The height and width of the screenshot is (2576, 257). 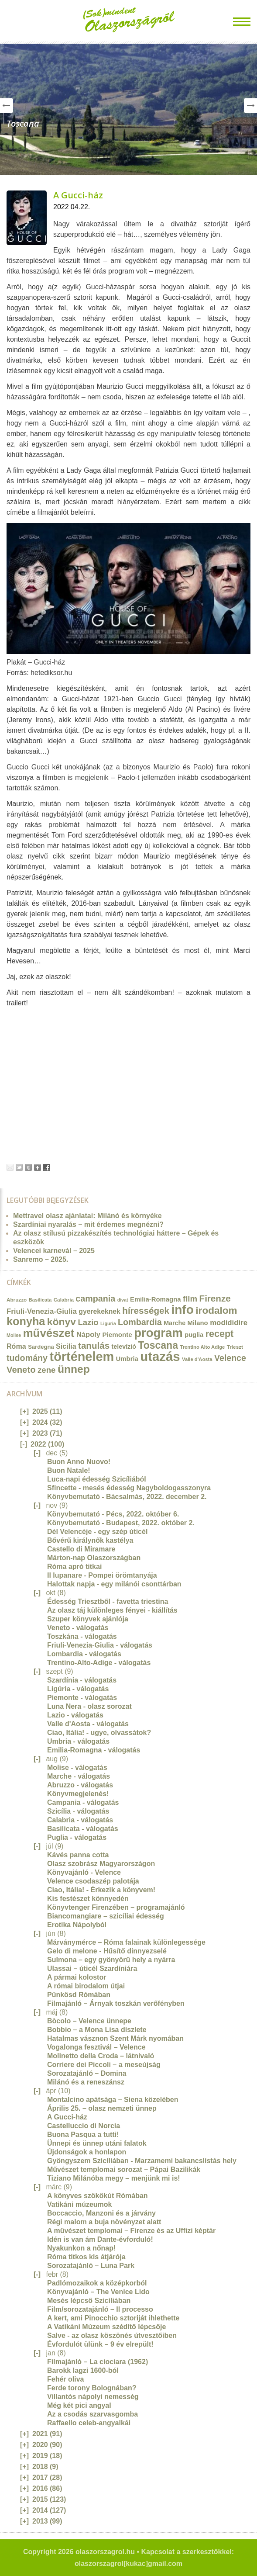 I want to click on Liguria [Liguria (10 elem)], so click(x=108, y=1323).